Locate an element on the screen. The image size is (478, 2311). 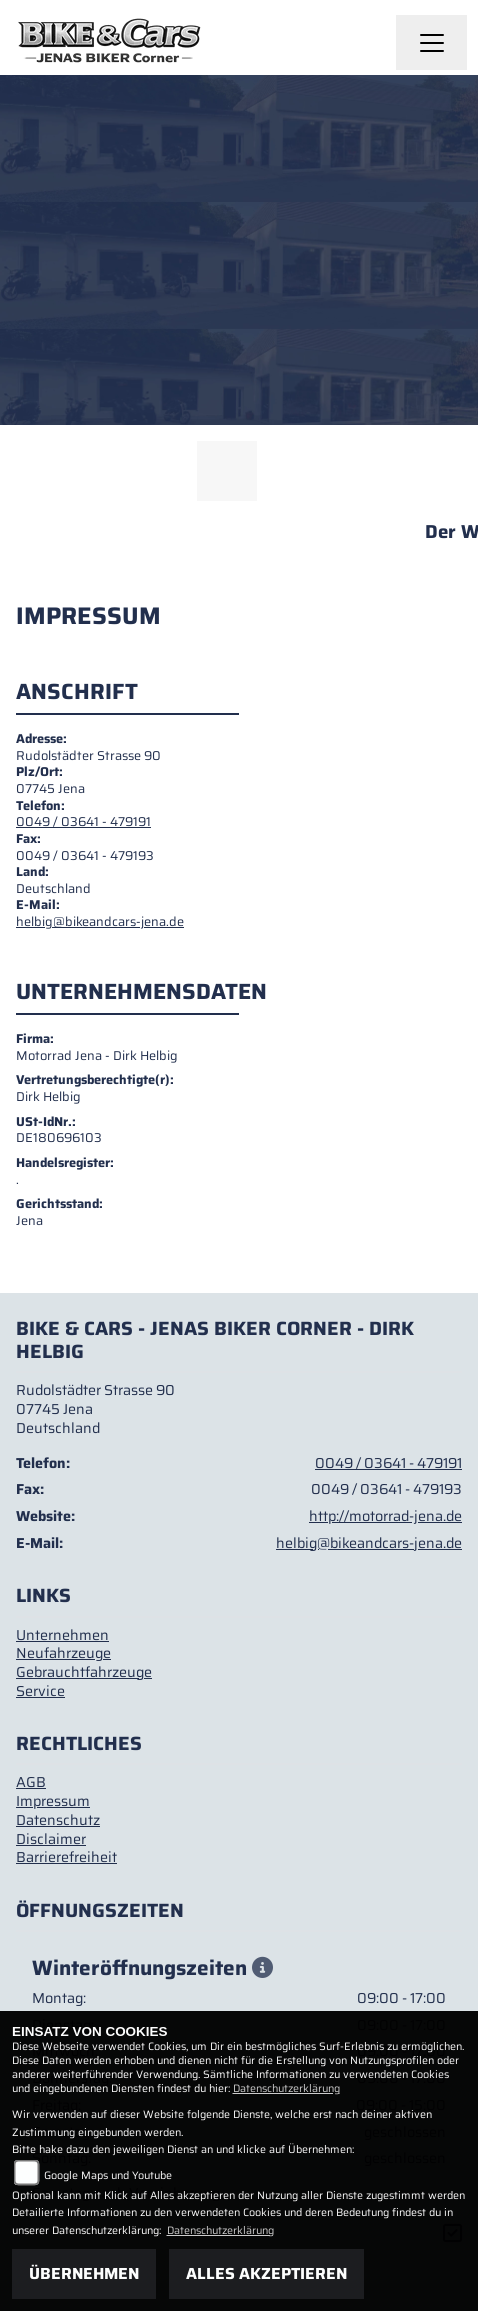
Impressum is located at coordinates (53, 1801).